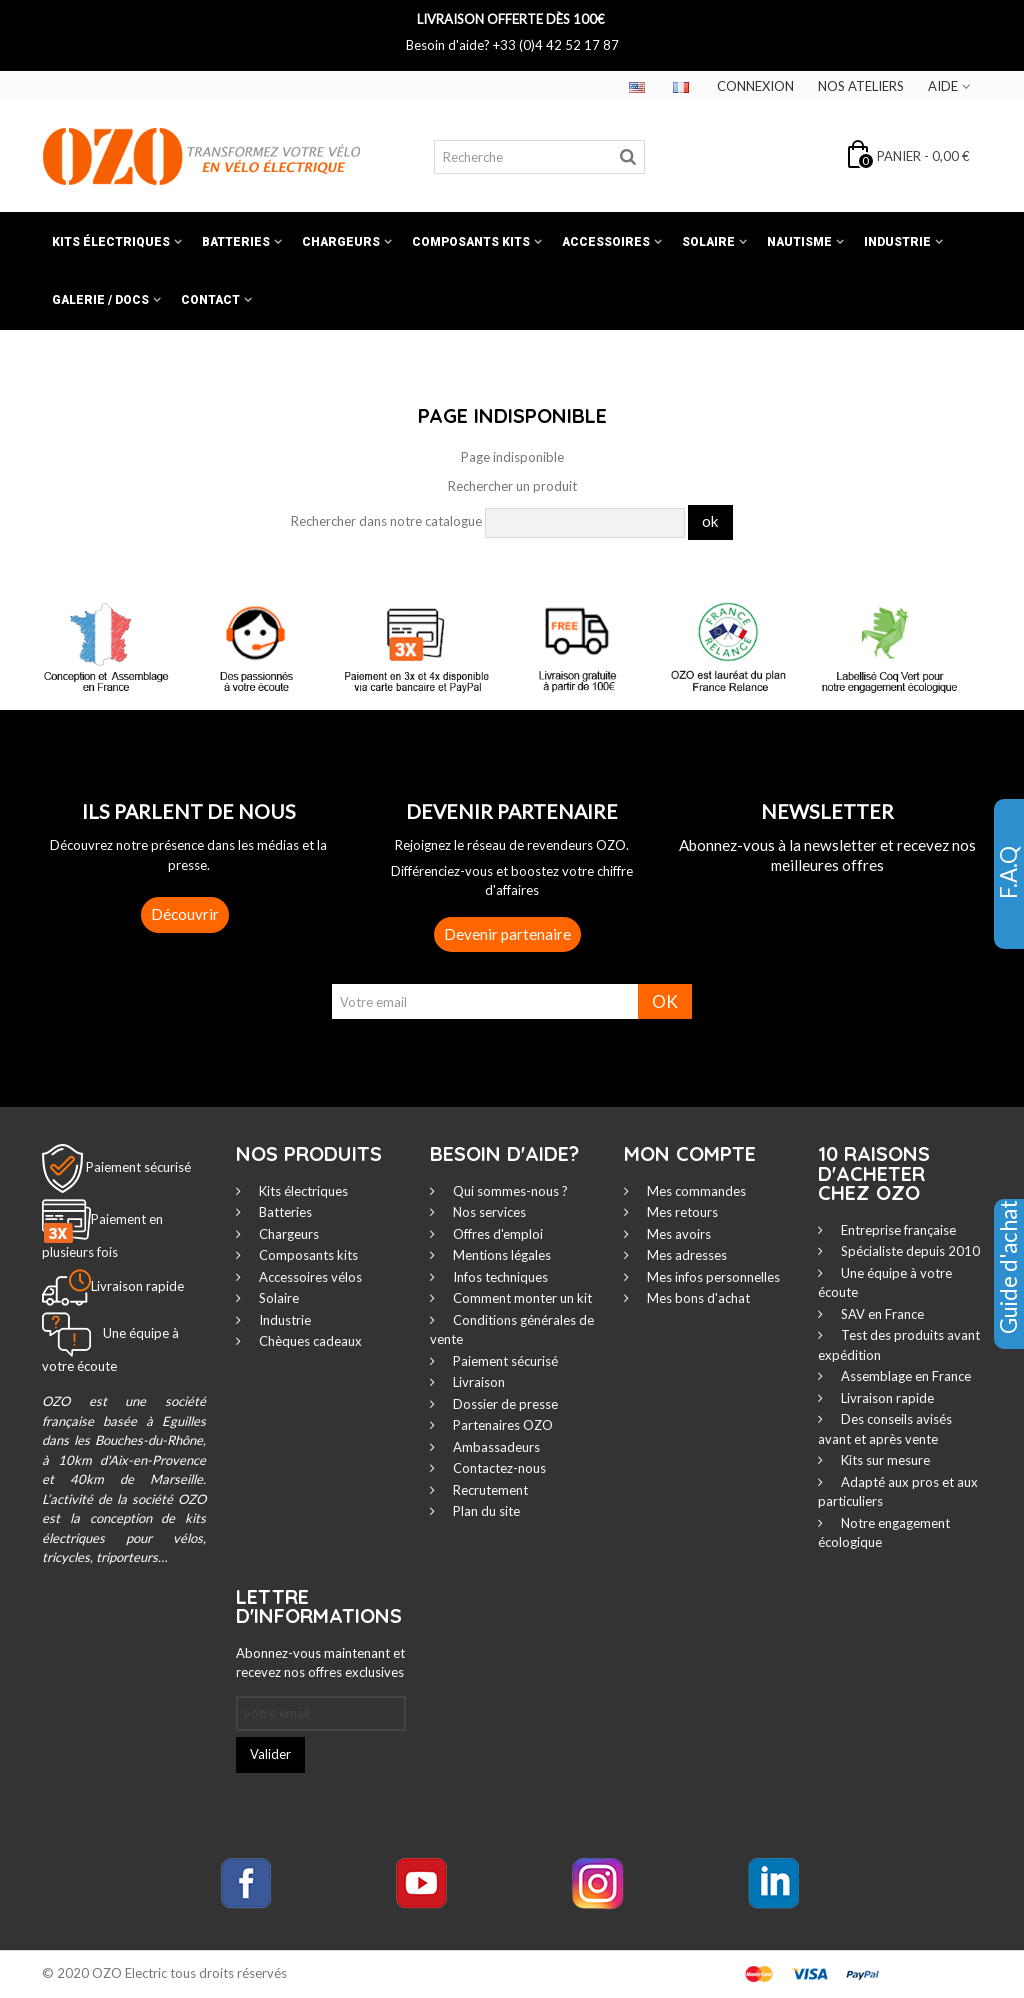 The height and width of the screenshot is (1998, 1024). Describe the element at coordinates (885, 1429) in the screenshot. I see `Des conseils avisés avant et après vente` at that location.